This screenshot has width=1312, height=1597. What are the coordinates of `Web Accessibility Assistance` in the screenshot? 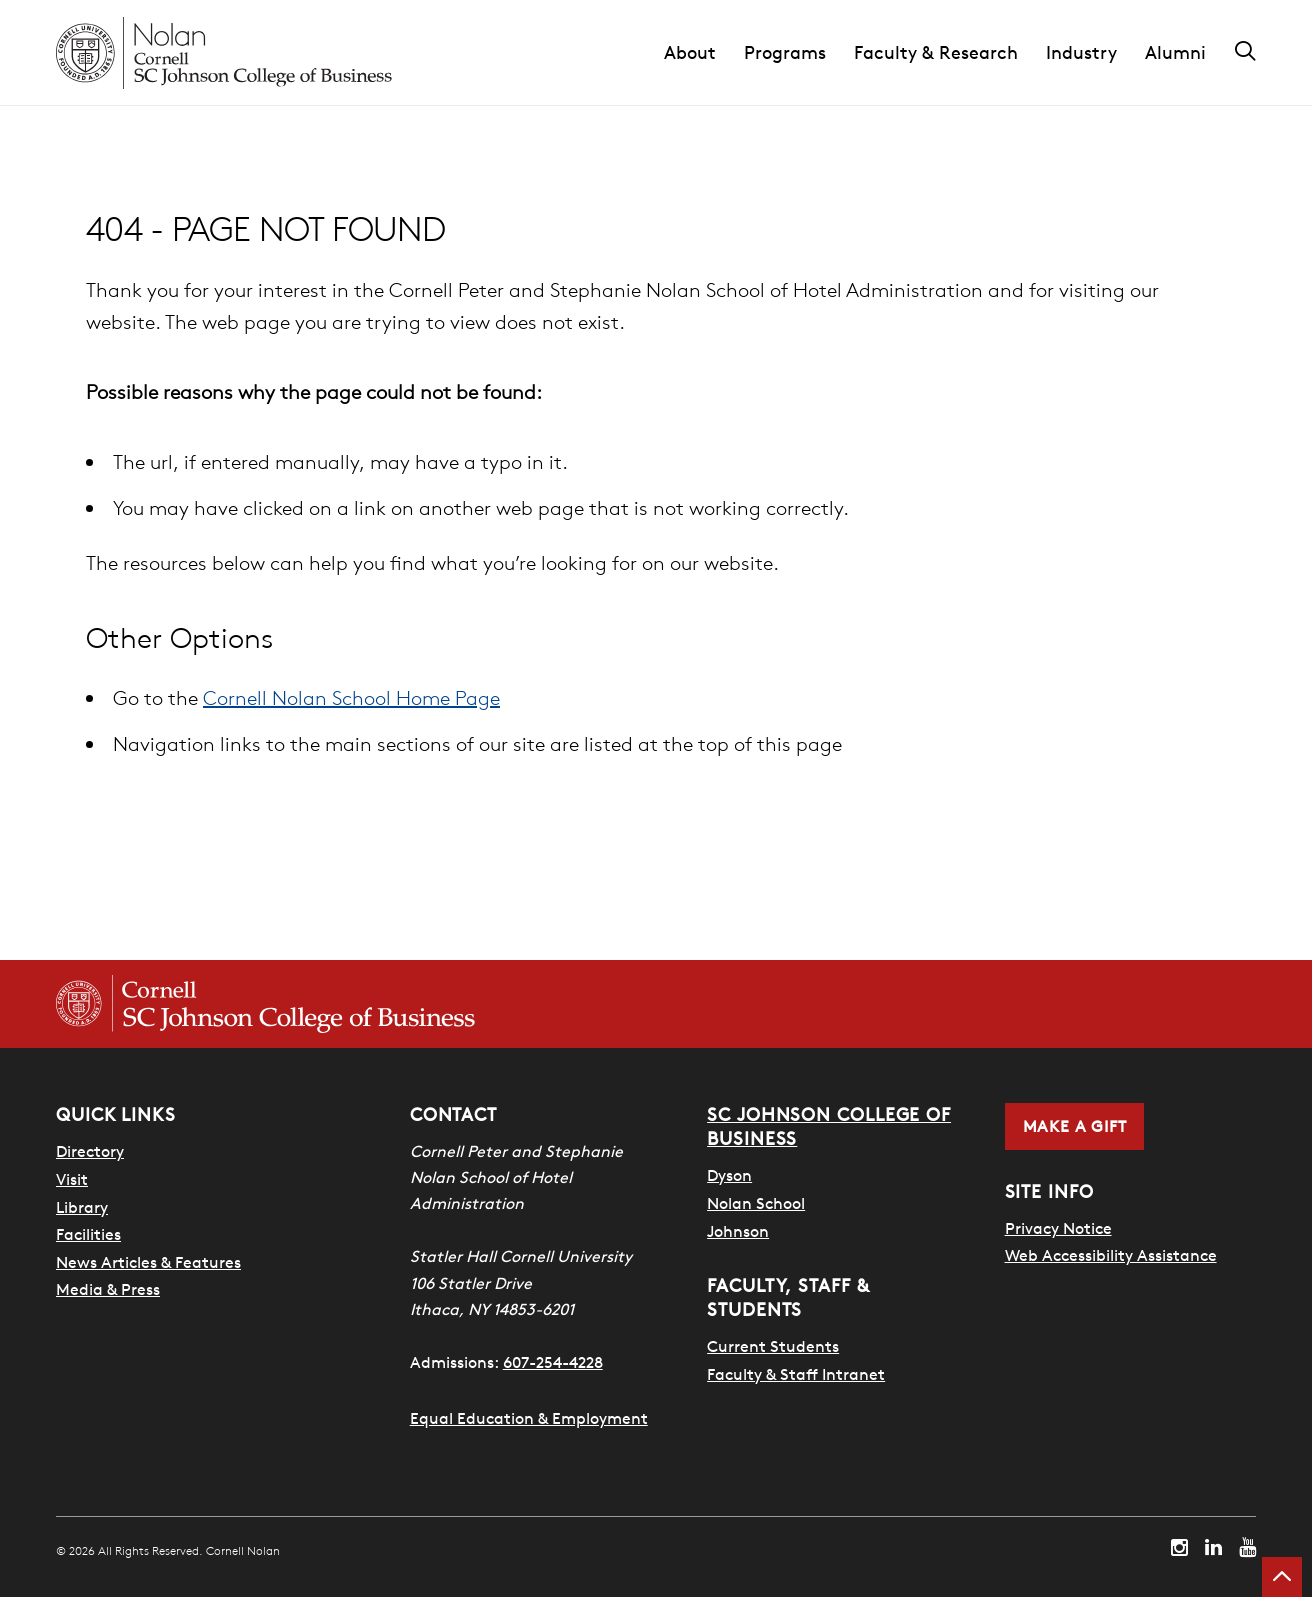 It's located at (1111, 1255).